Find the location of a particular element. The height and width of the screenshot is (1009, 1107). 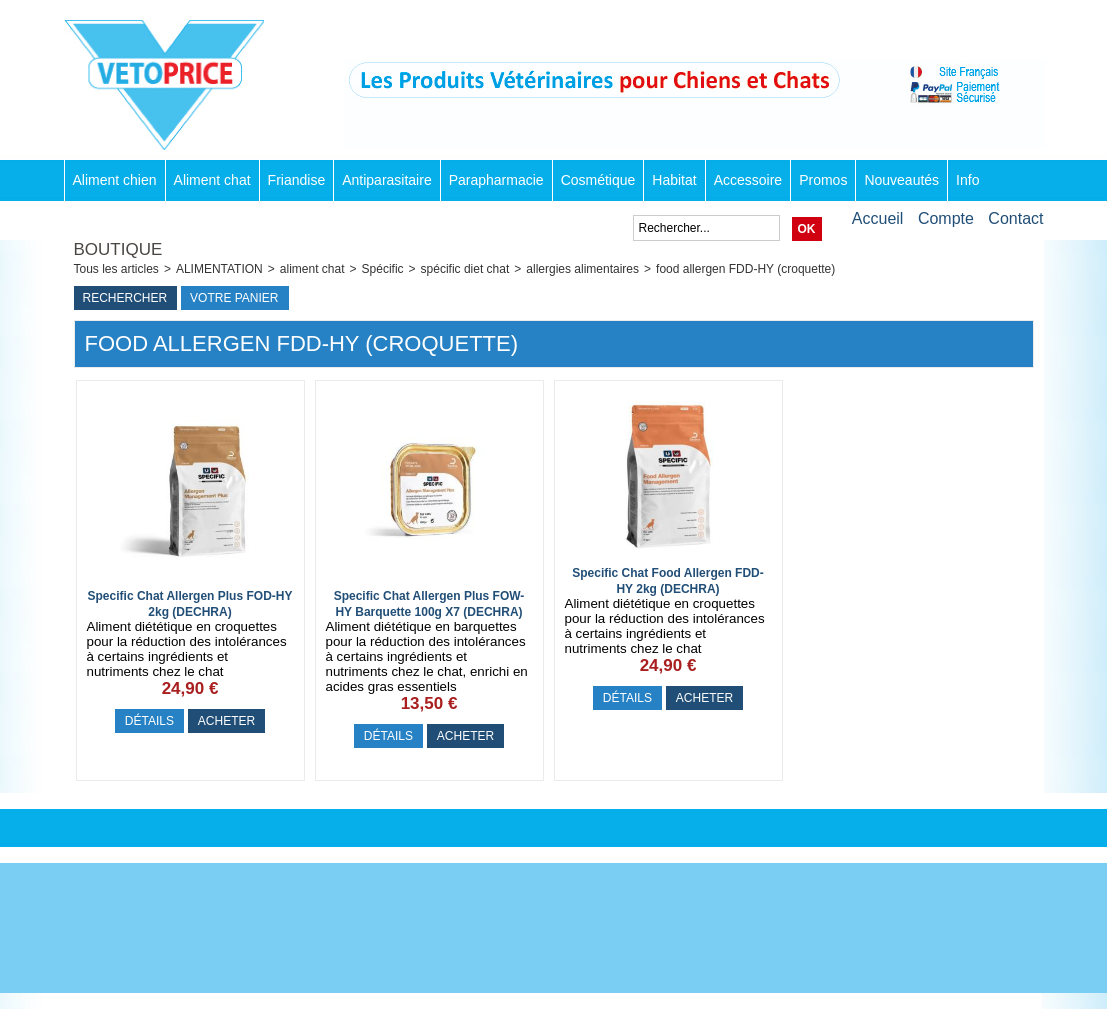

spécific diet chat is located at coordinates (465, 269).